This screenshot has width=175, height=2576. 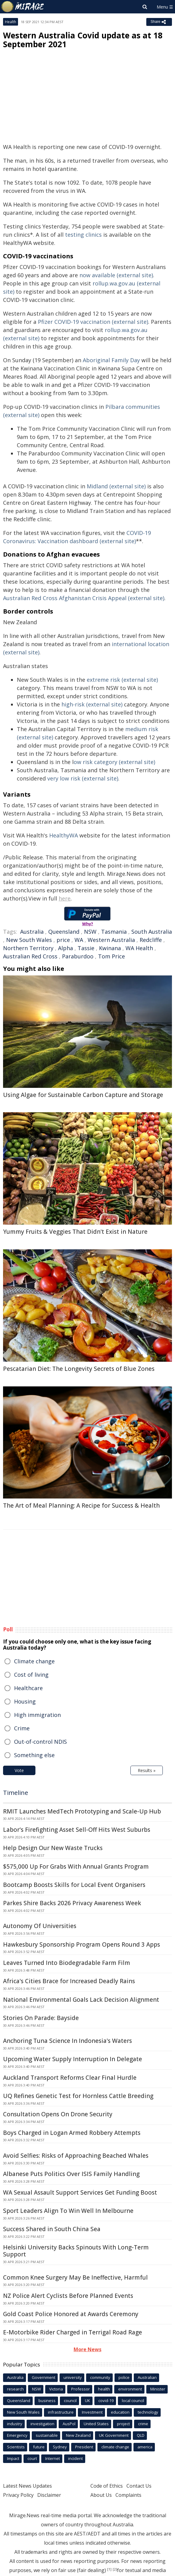 I want to click on UK, so click(x=87, y=2400).